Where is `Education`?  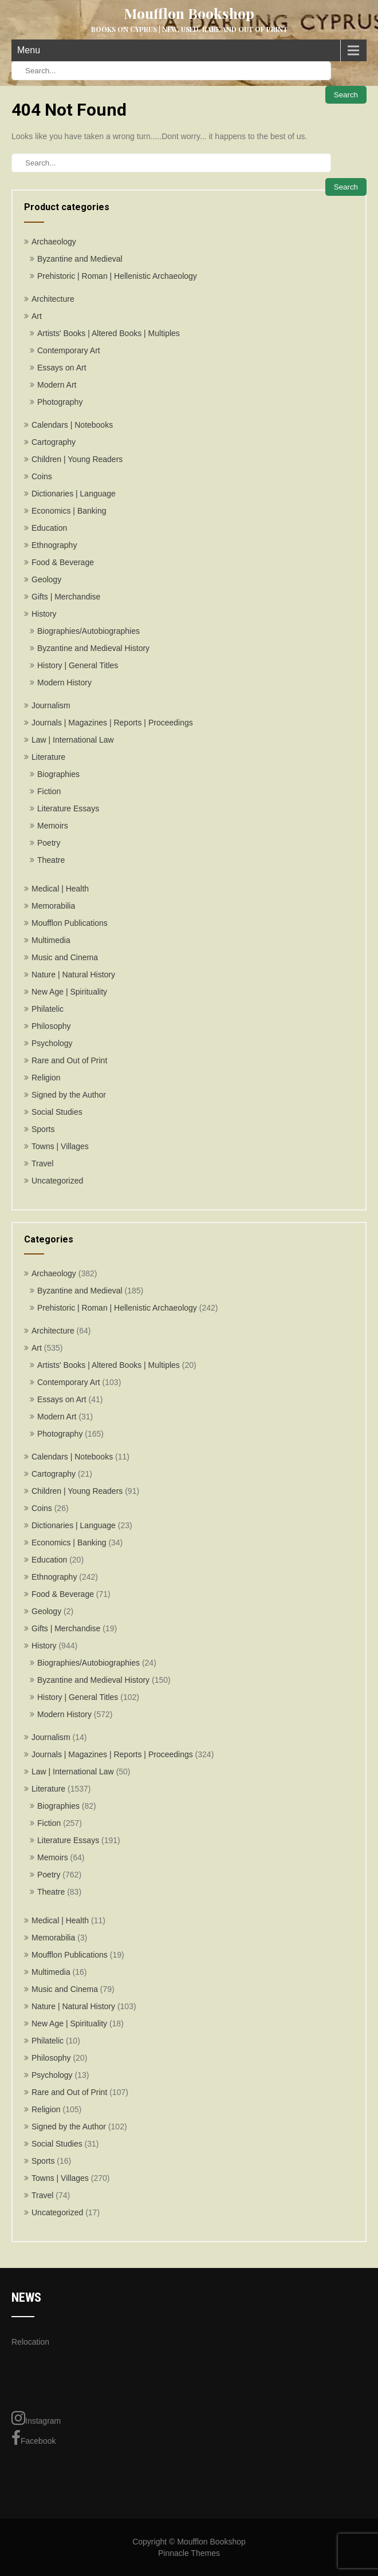
Education is located at coordinates (49, 527).